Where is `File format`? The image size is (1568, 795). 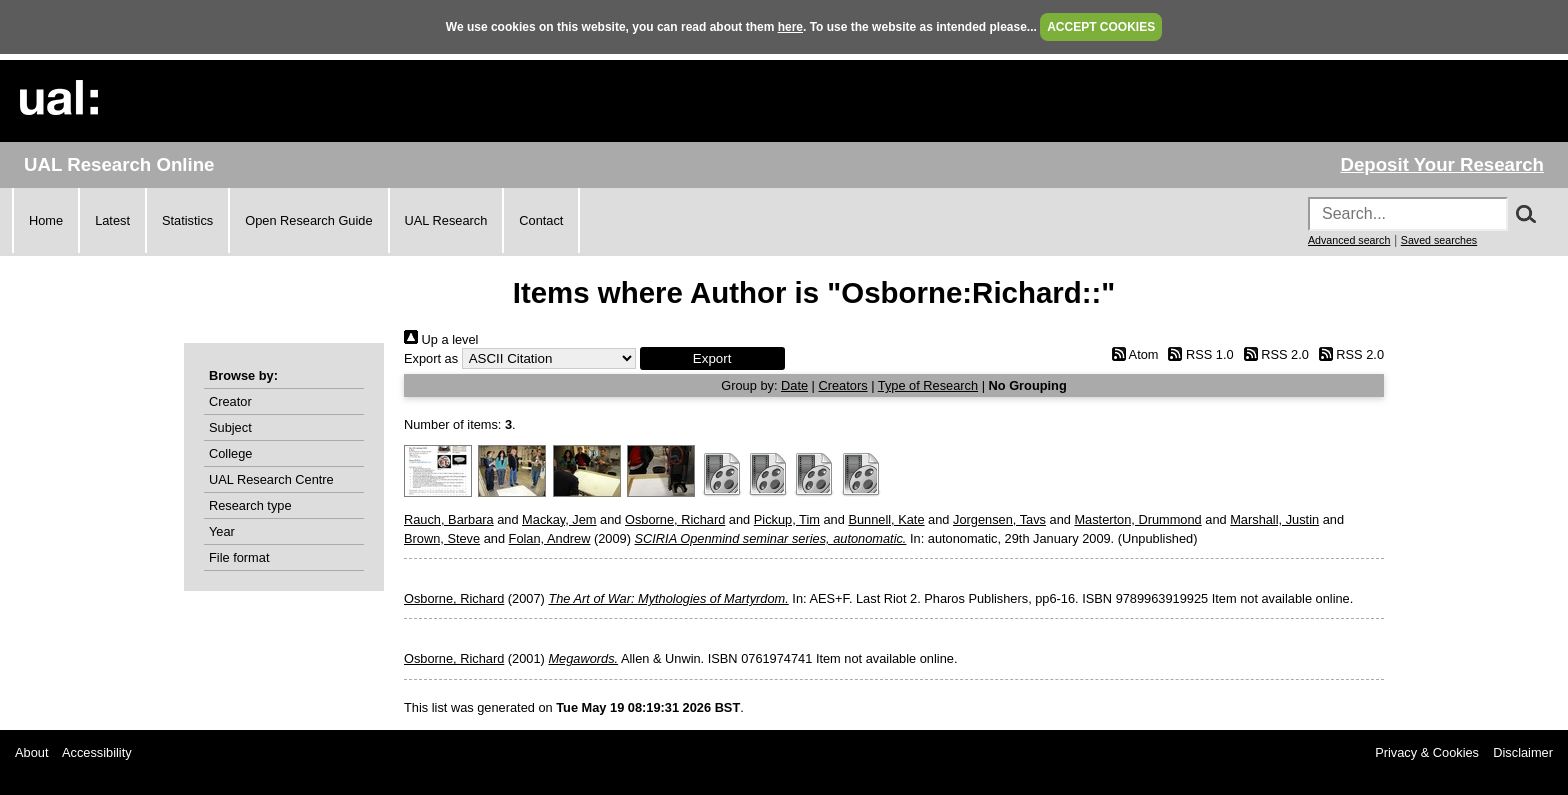
File format is located at coordinates (239, 557).